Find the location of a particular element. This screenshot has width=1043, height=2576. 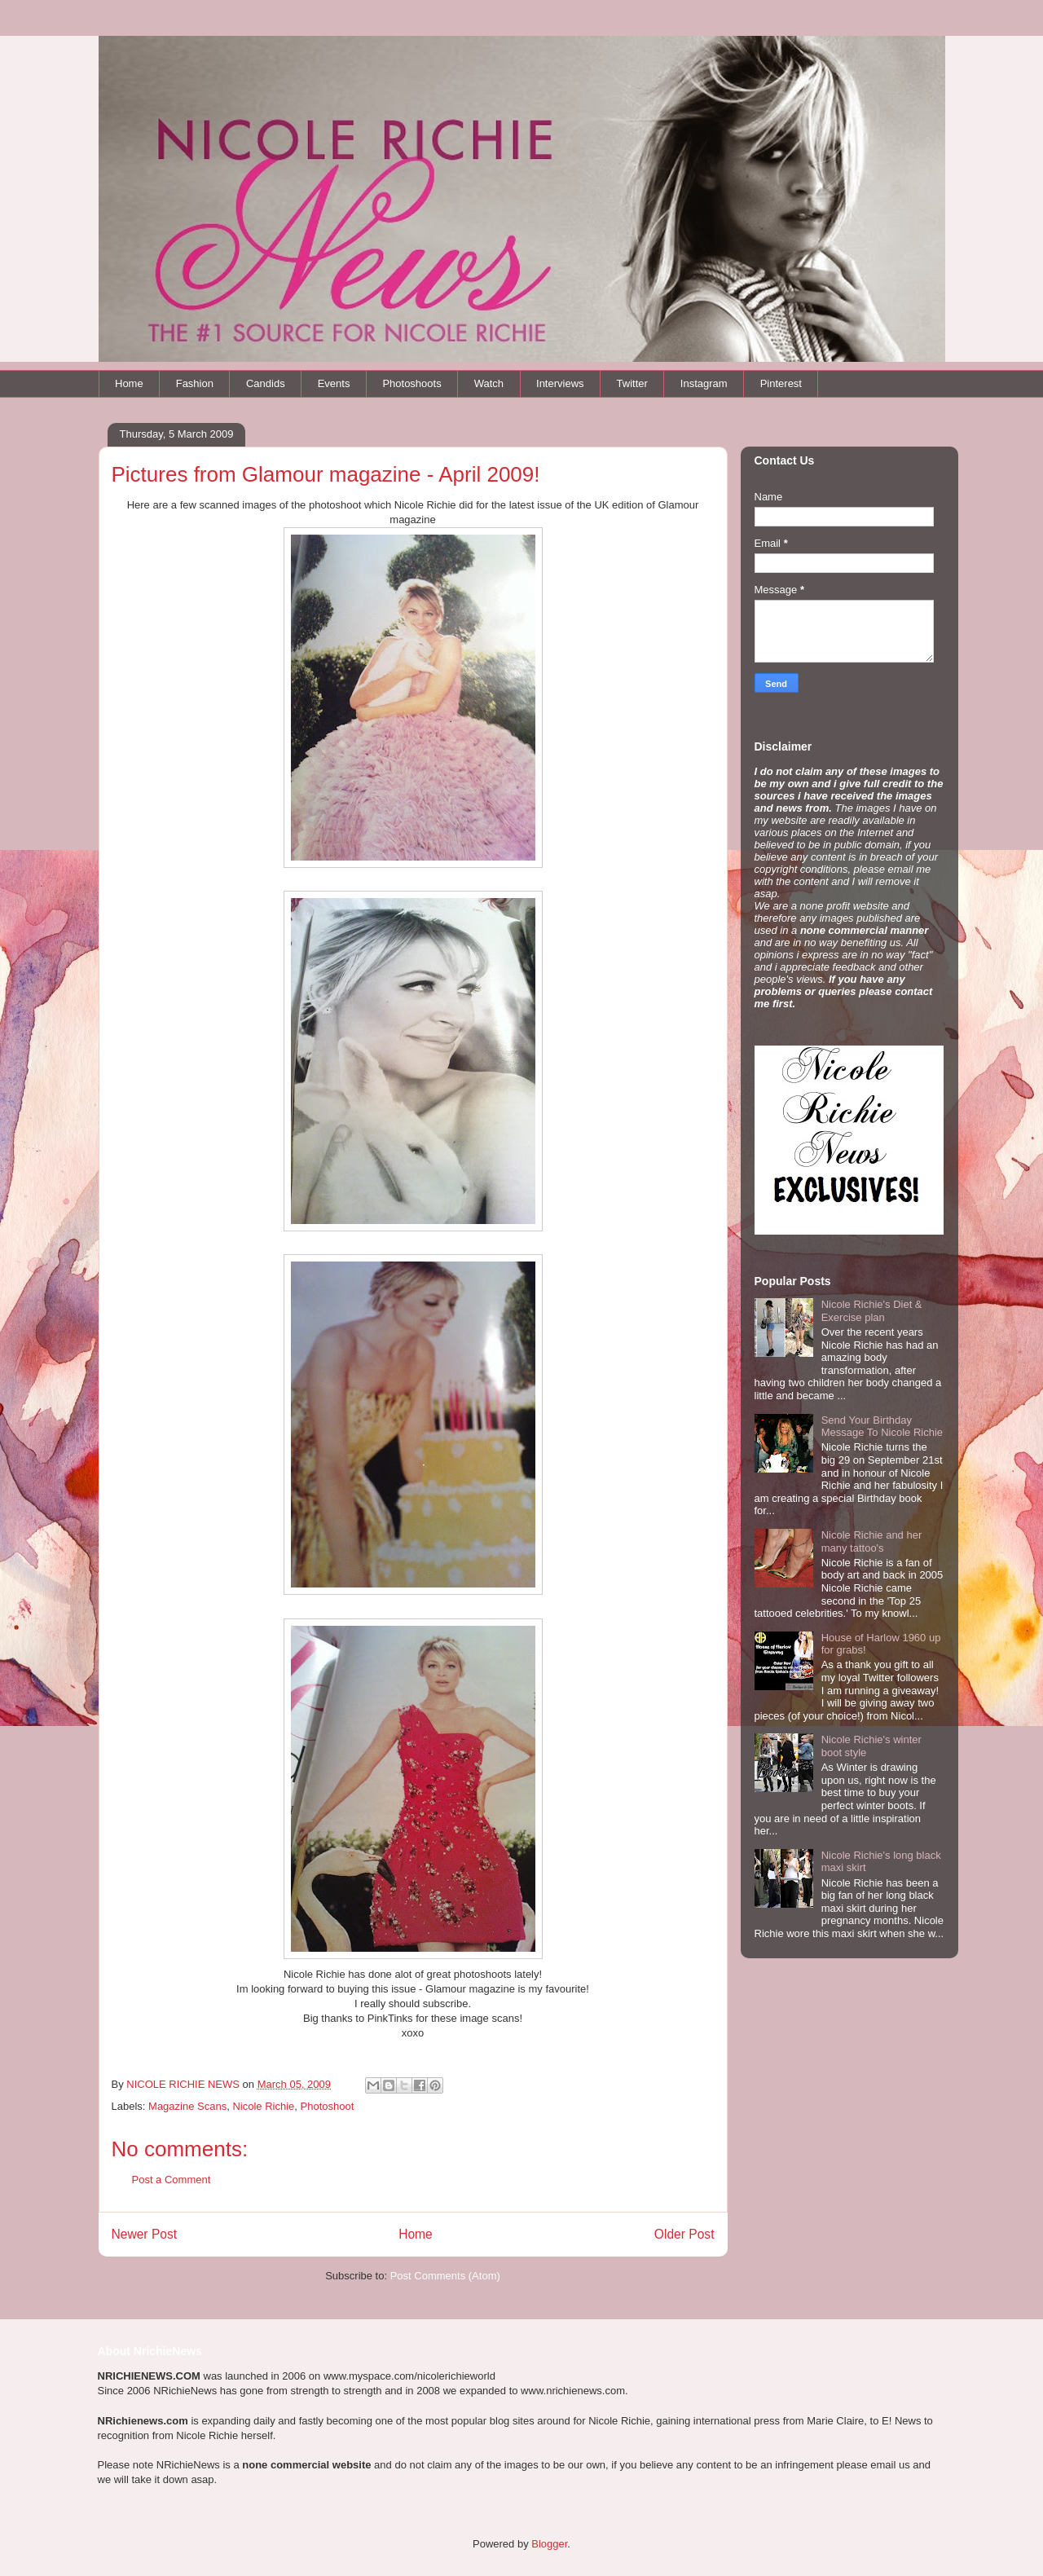

Send Your Birthday Message To Nicole Richie is located at coordinates (882, 1426).